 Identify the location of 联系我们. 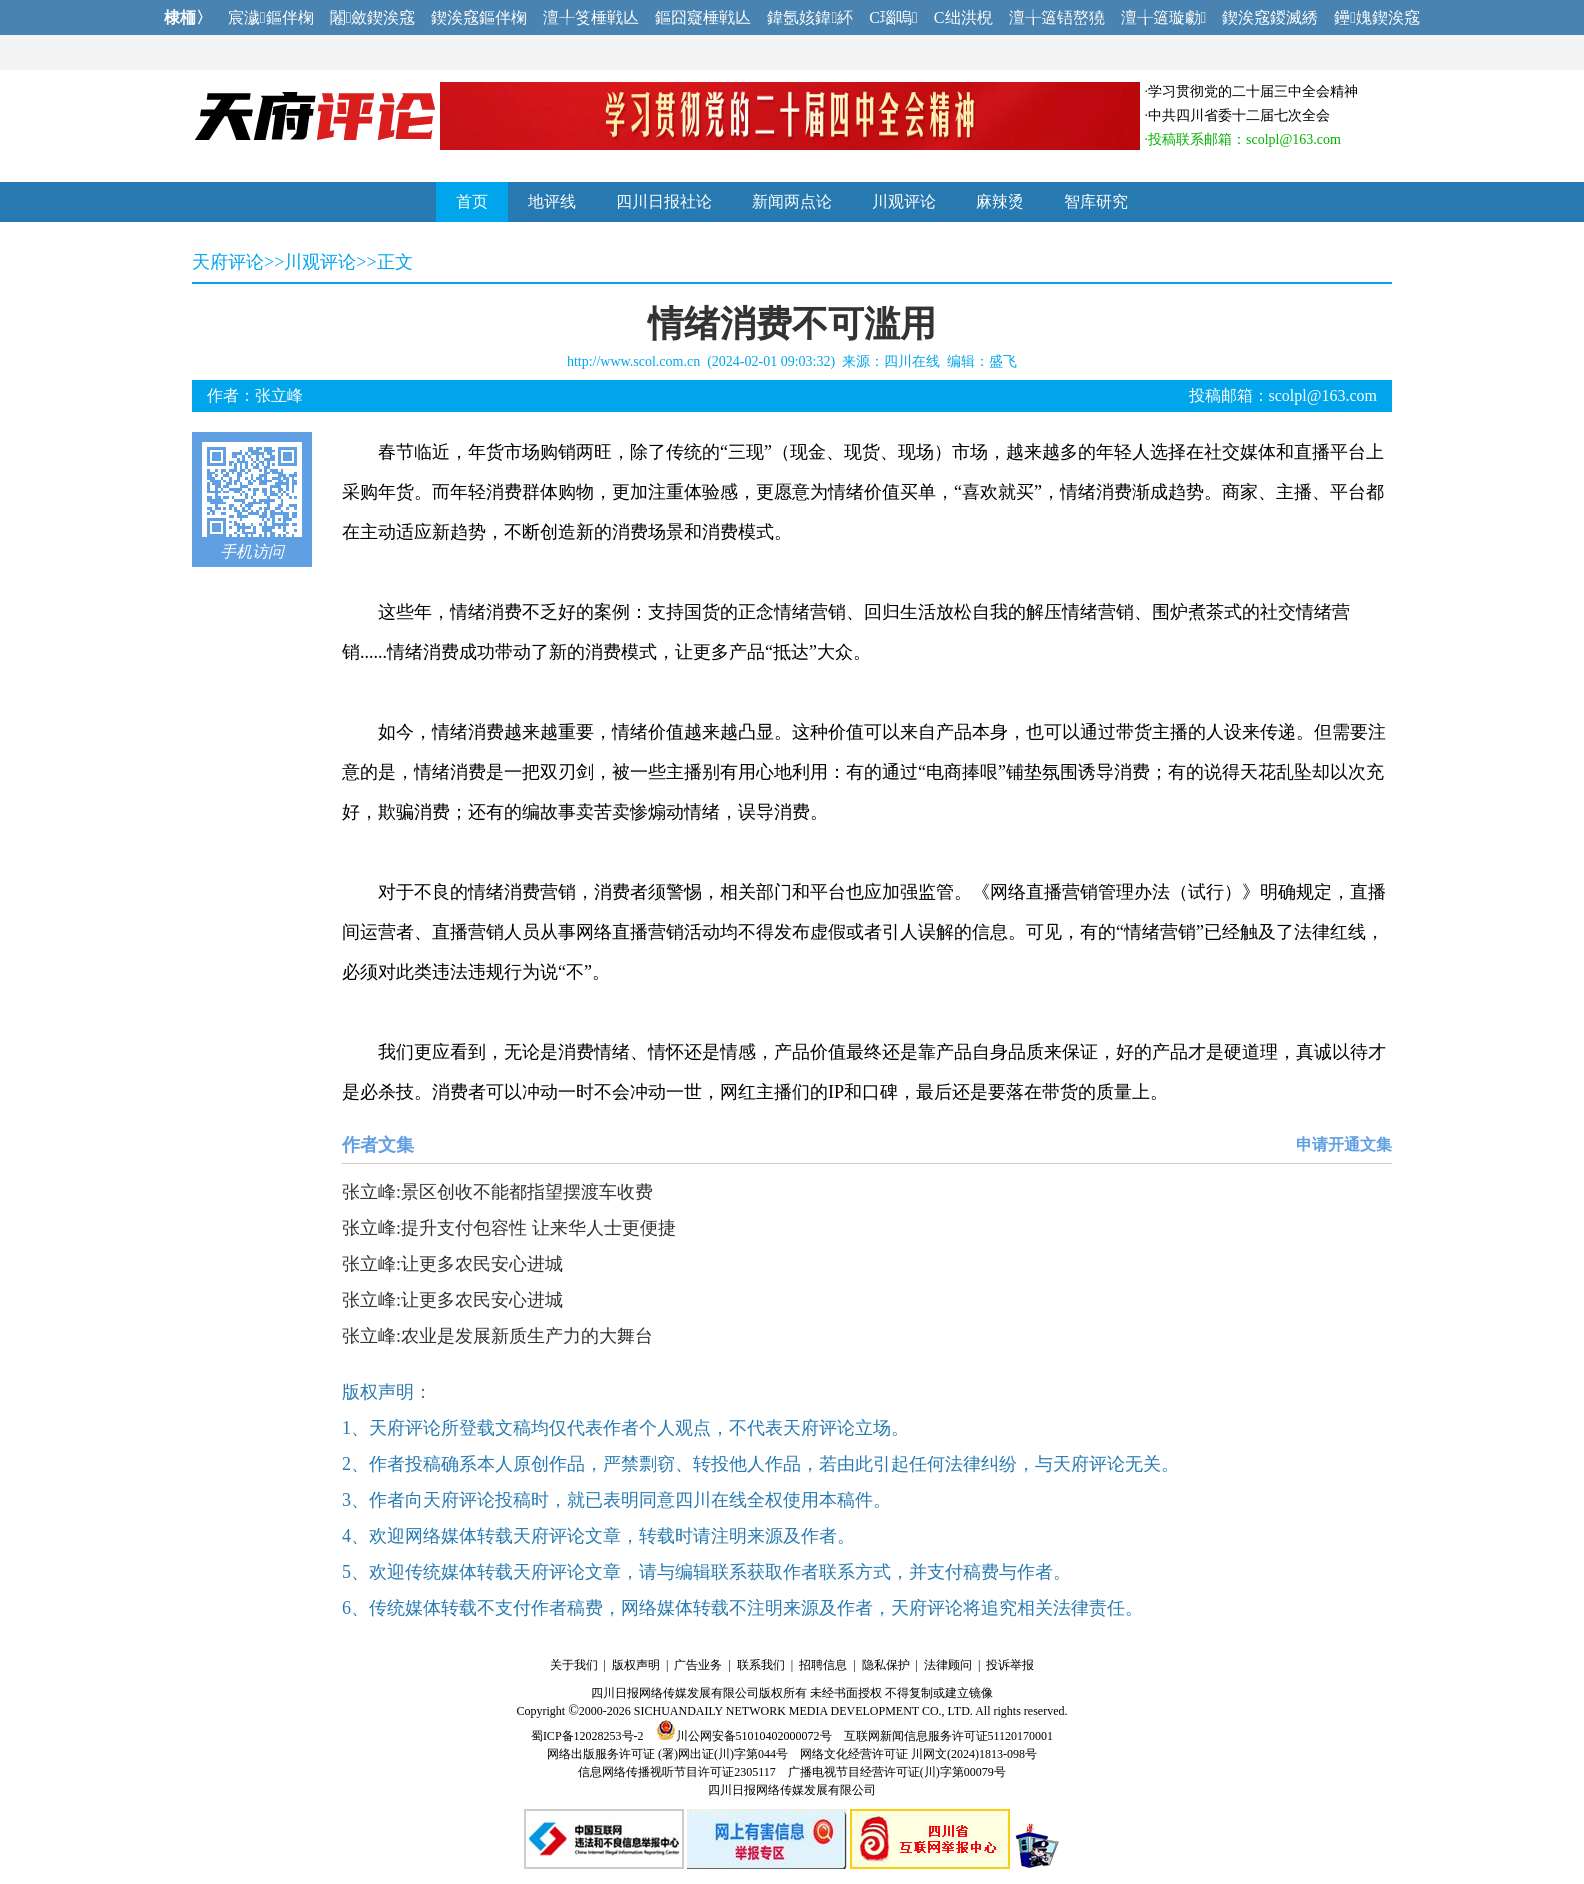
(761, 1665).